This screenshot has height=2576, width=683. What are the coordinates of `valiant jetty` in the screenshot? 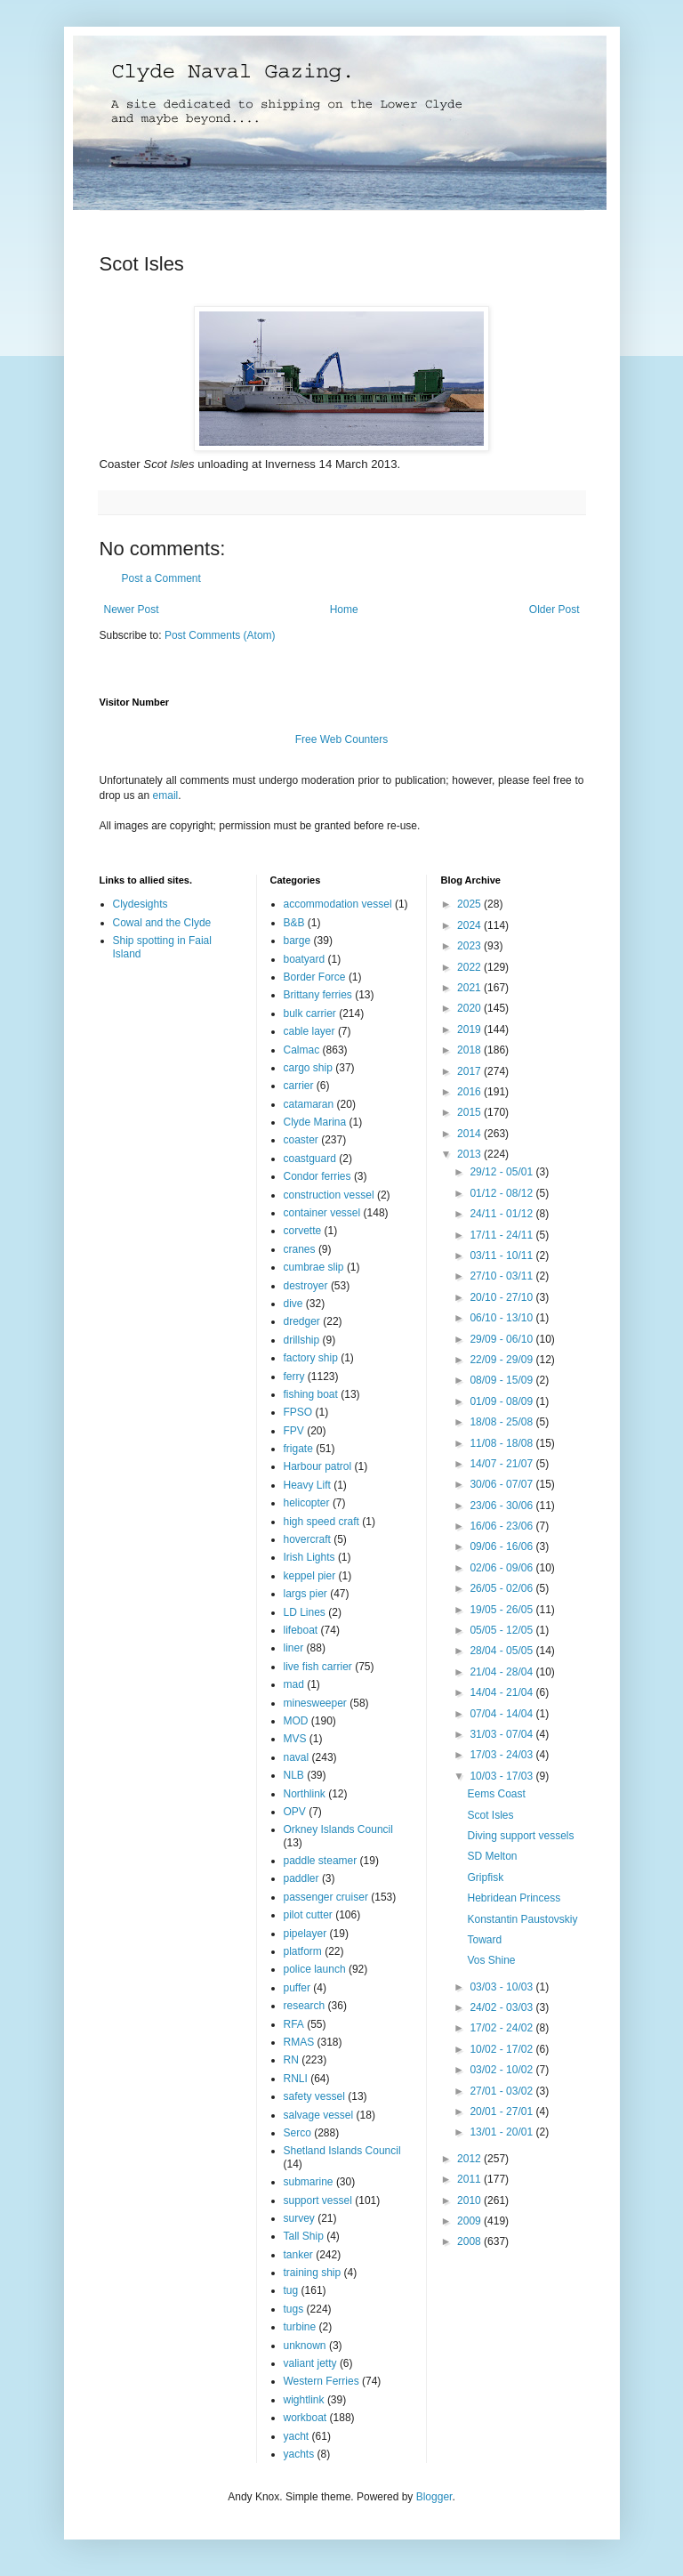 It's located at (310, 2363).